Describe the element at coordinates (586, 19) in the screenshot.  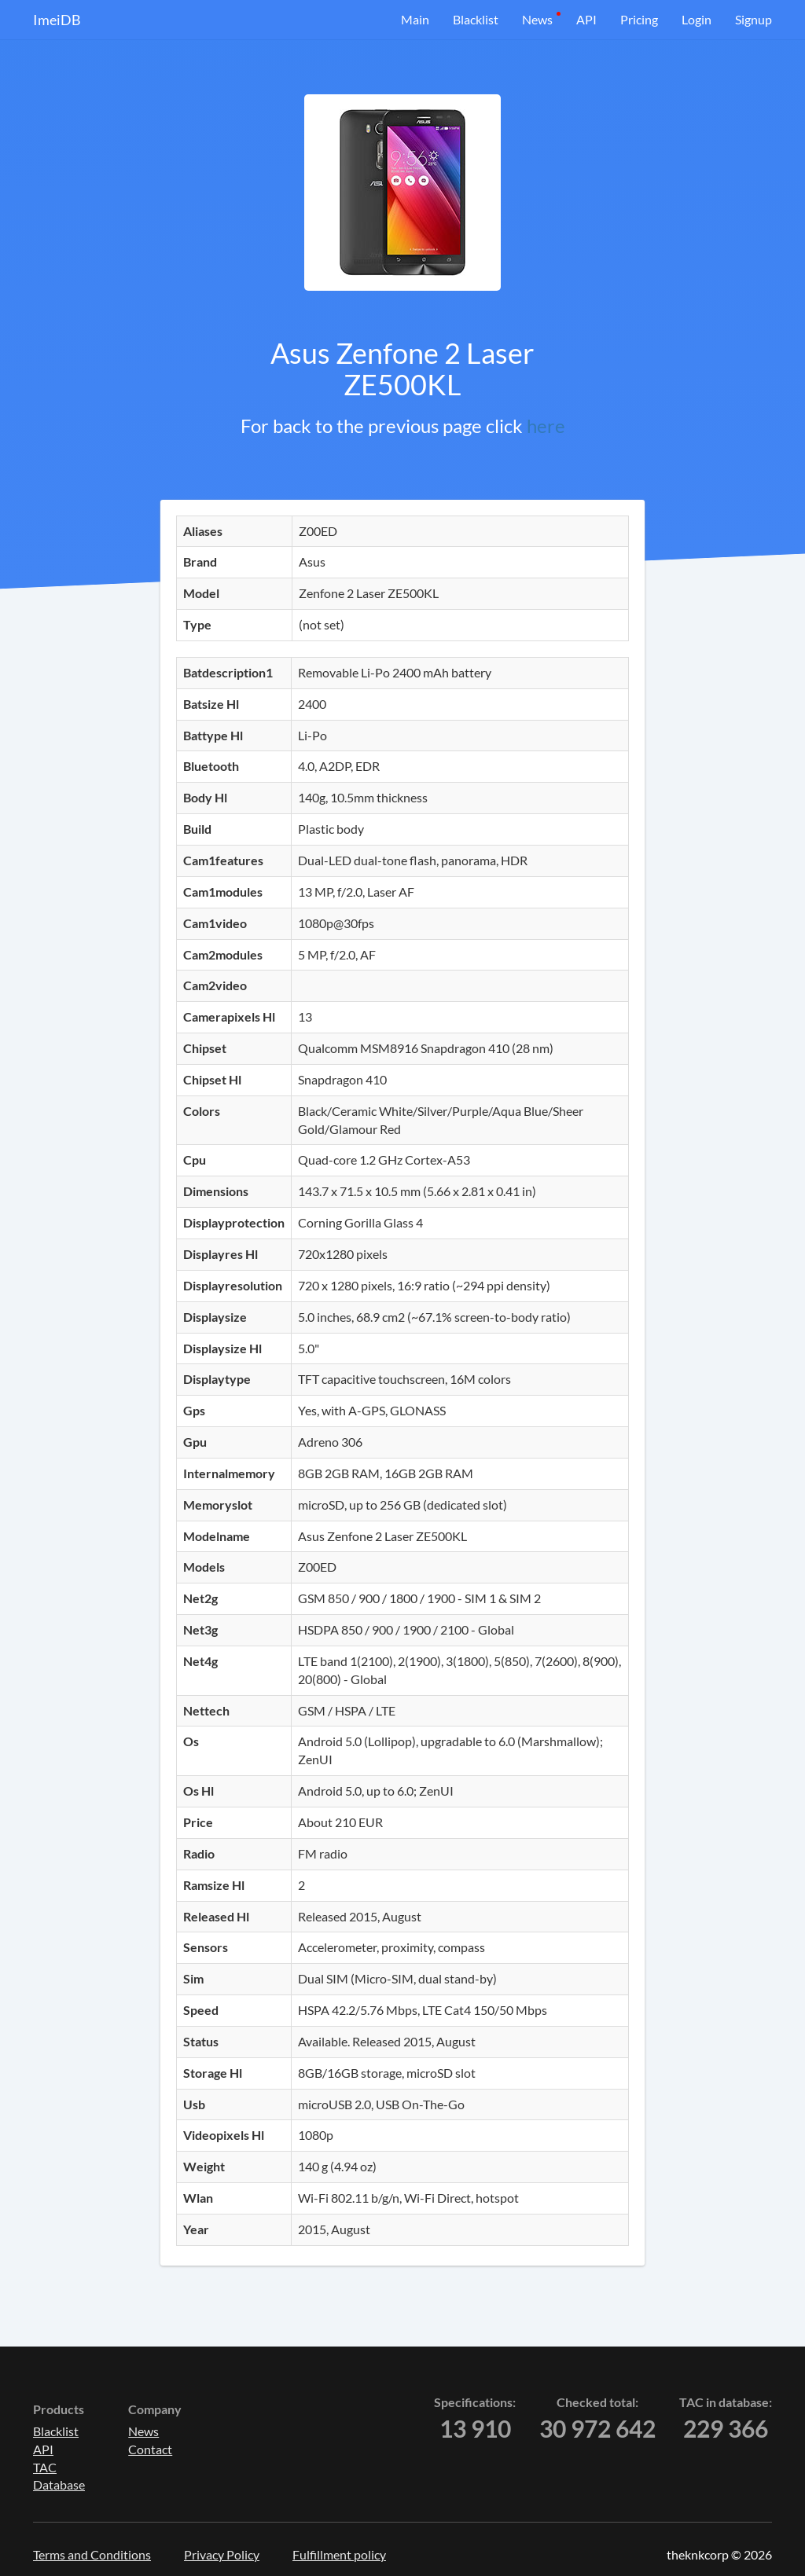
I see `API` at that location.